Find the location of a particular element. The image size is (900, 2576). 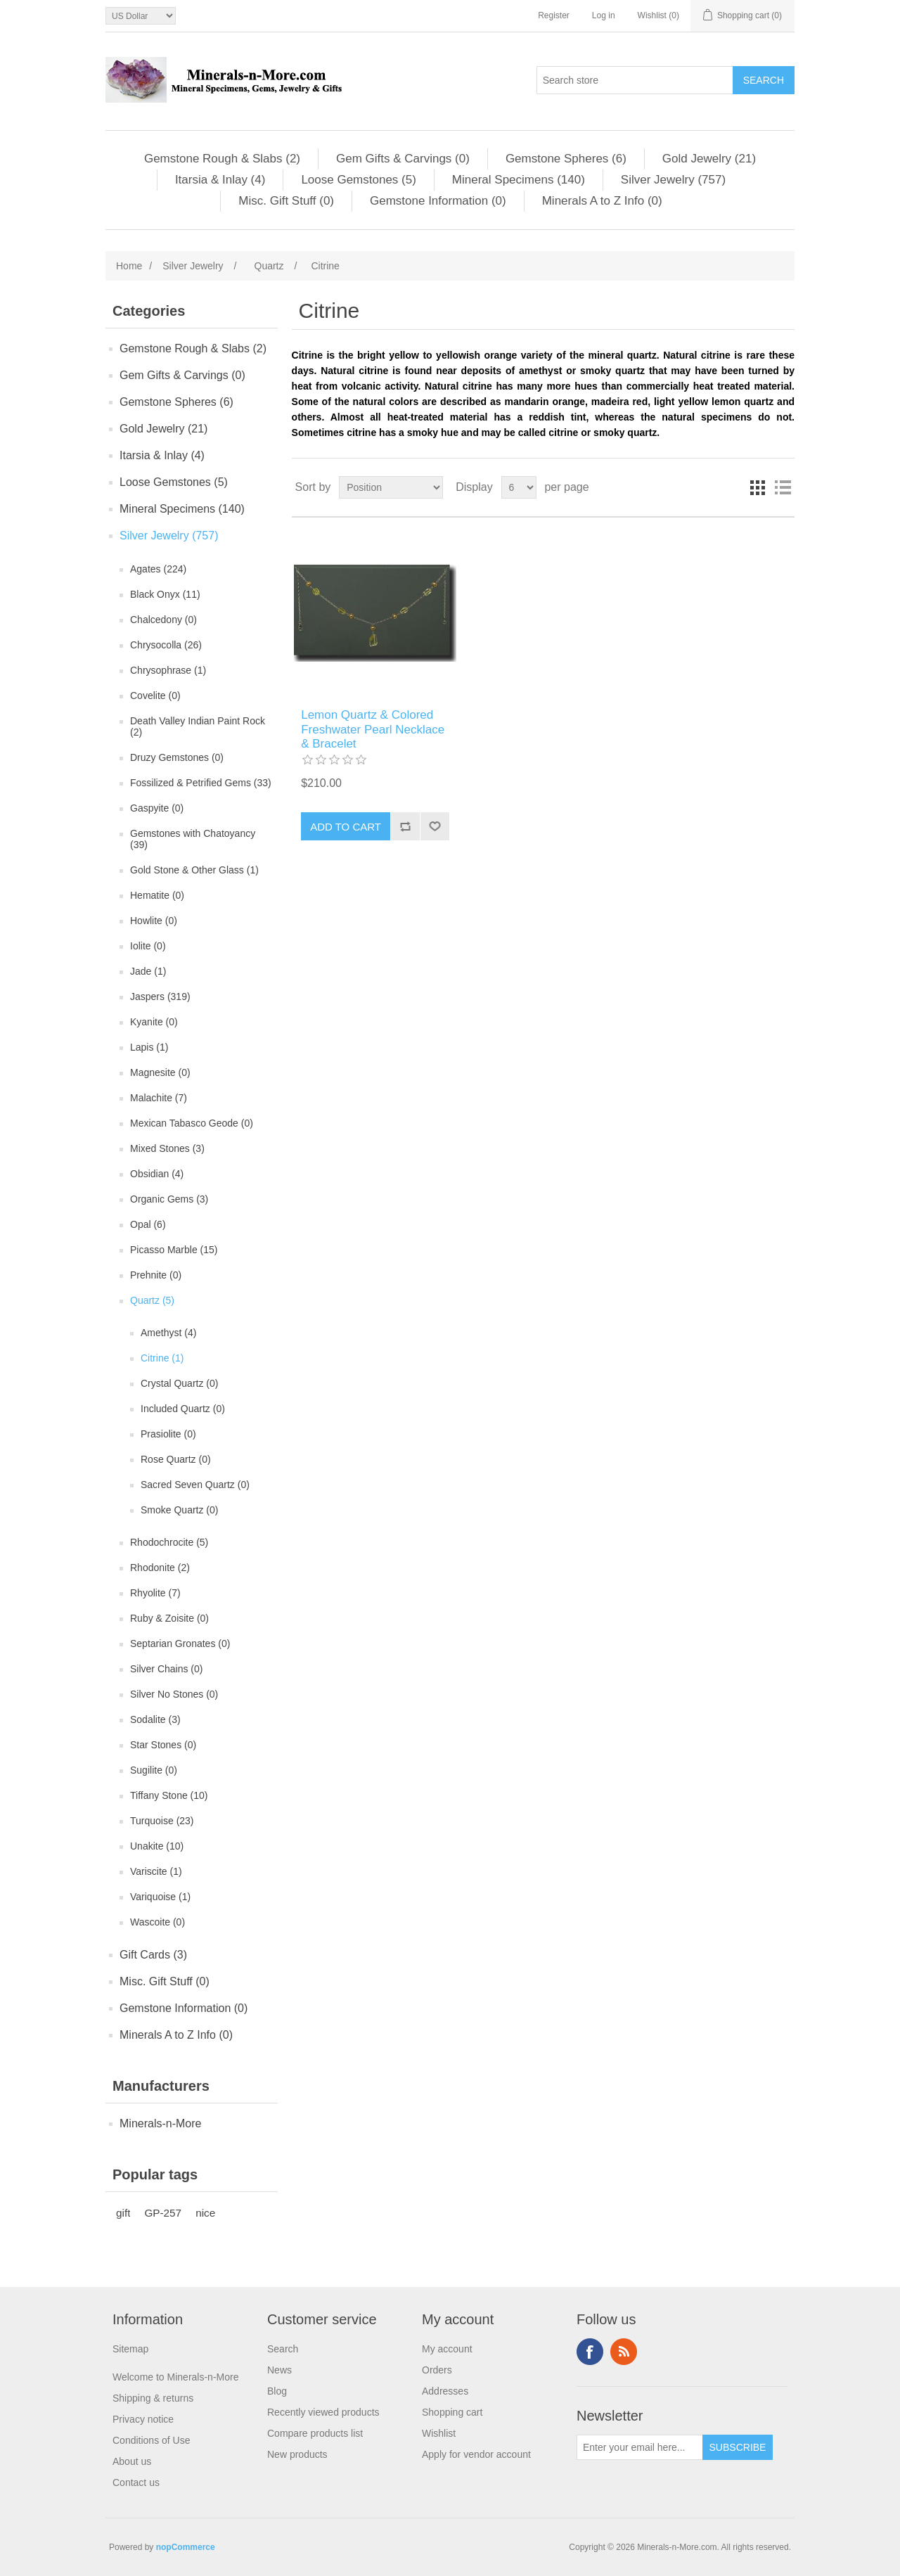

[Sign up for our newsletter] is located at coordinates (640, 2447).